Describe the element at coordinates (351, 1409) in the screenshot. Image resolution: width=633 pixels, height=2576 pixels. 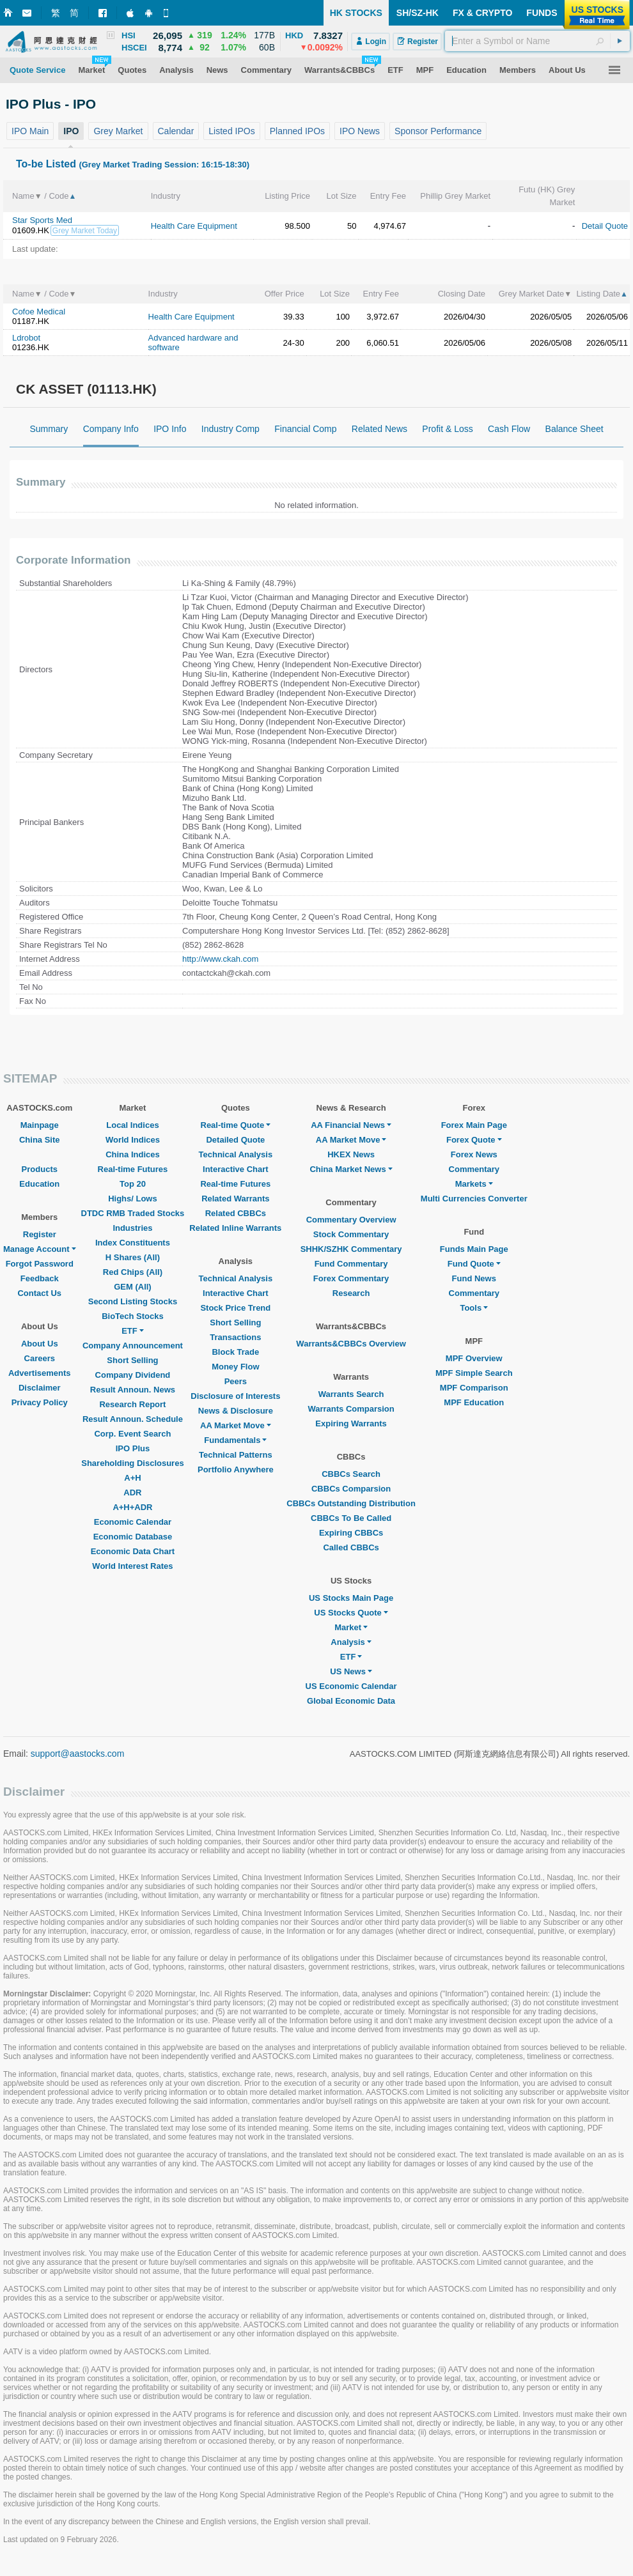
I see `Warrants Comparsion` at that location.